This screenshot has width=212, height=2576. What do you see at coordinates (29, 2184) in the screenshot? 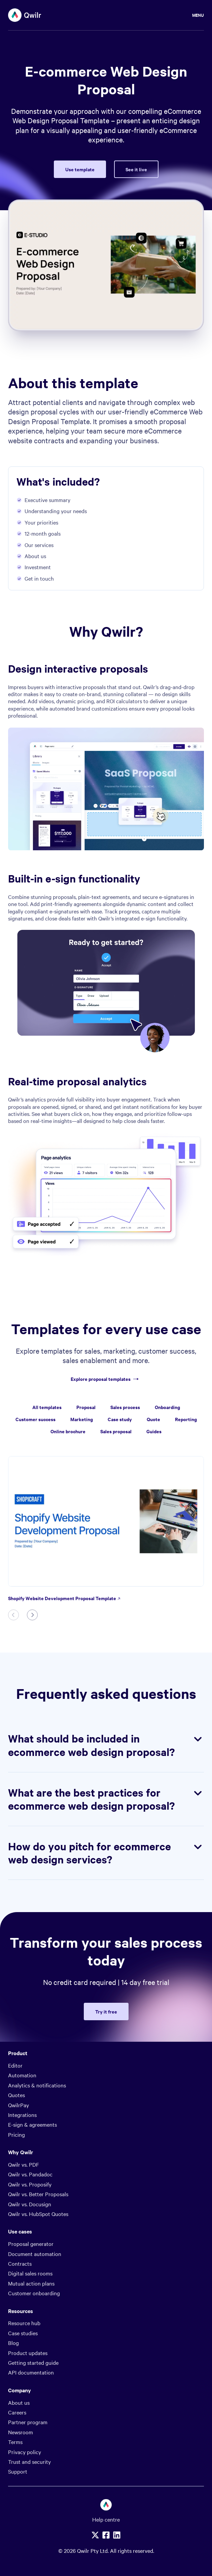
I see `Qwilr vs. Proposify` at bounding box center [29, 2184].